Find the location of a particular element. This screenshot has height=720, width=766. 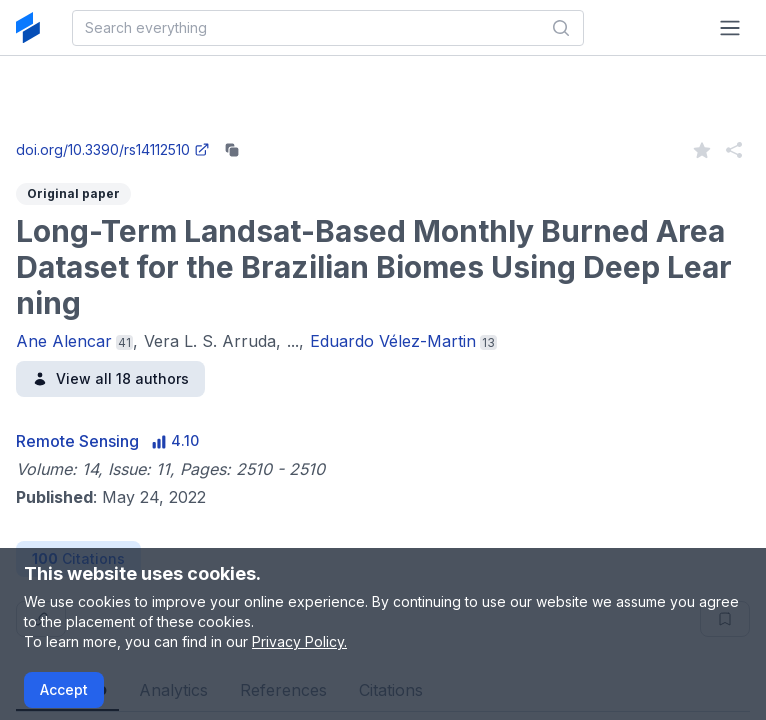

Remote Sensing is located at coordinates (77, 441).